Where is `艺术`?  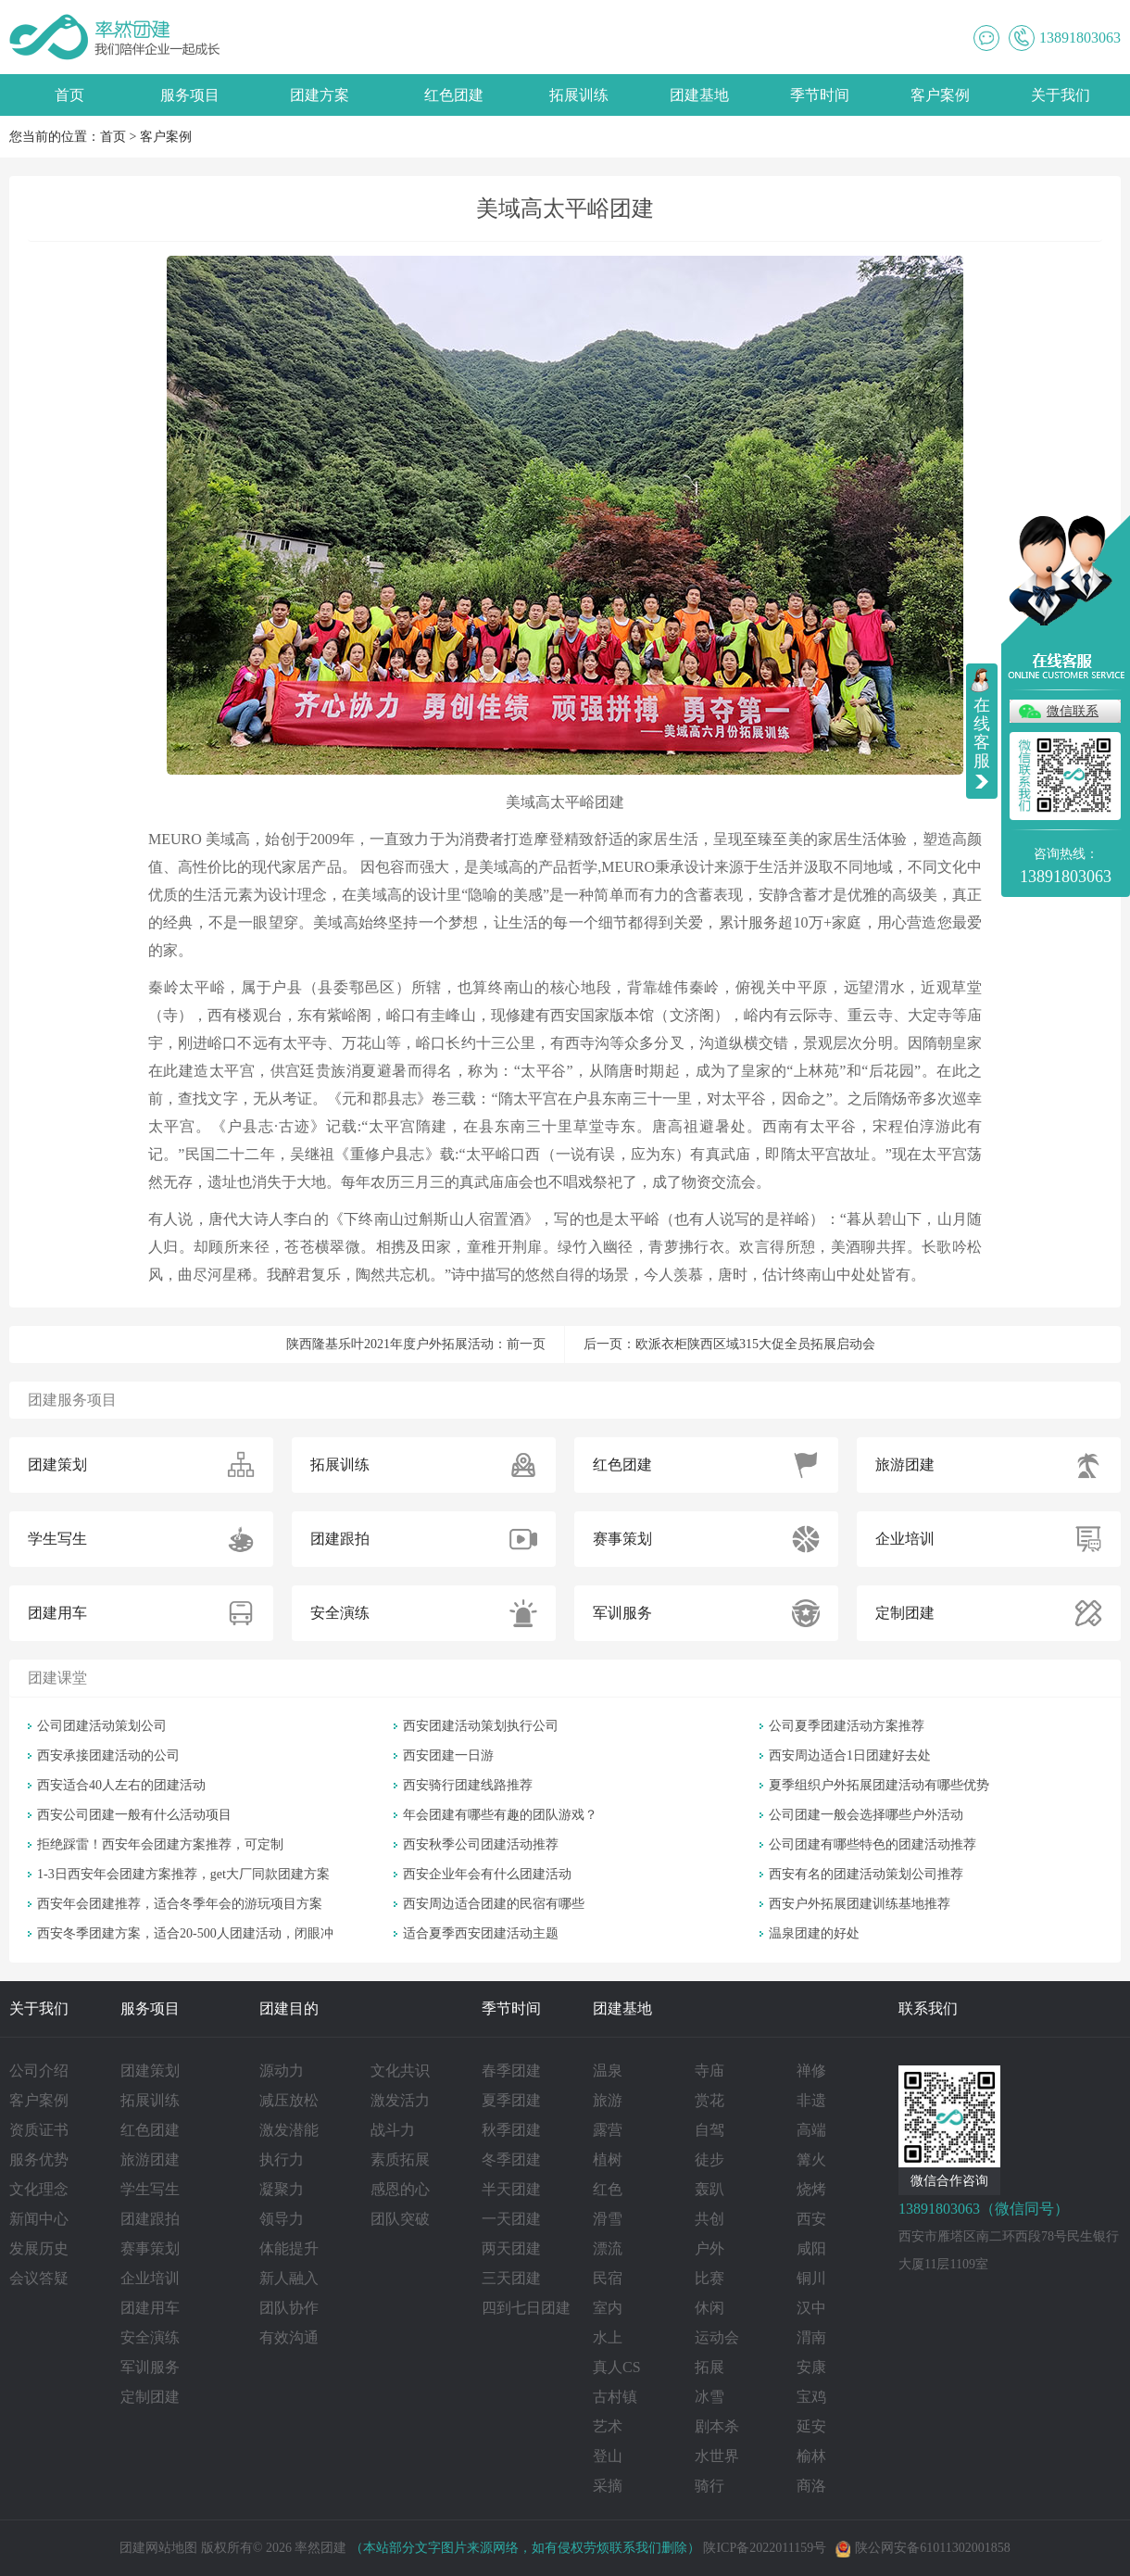
艺术 is located at coordinates (607, 2426).